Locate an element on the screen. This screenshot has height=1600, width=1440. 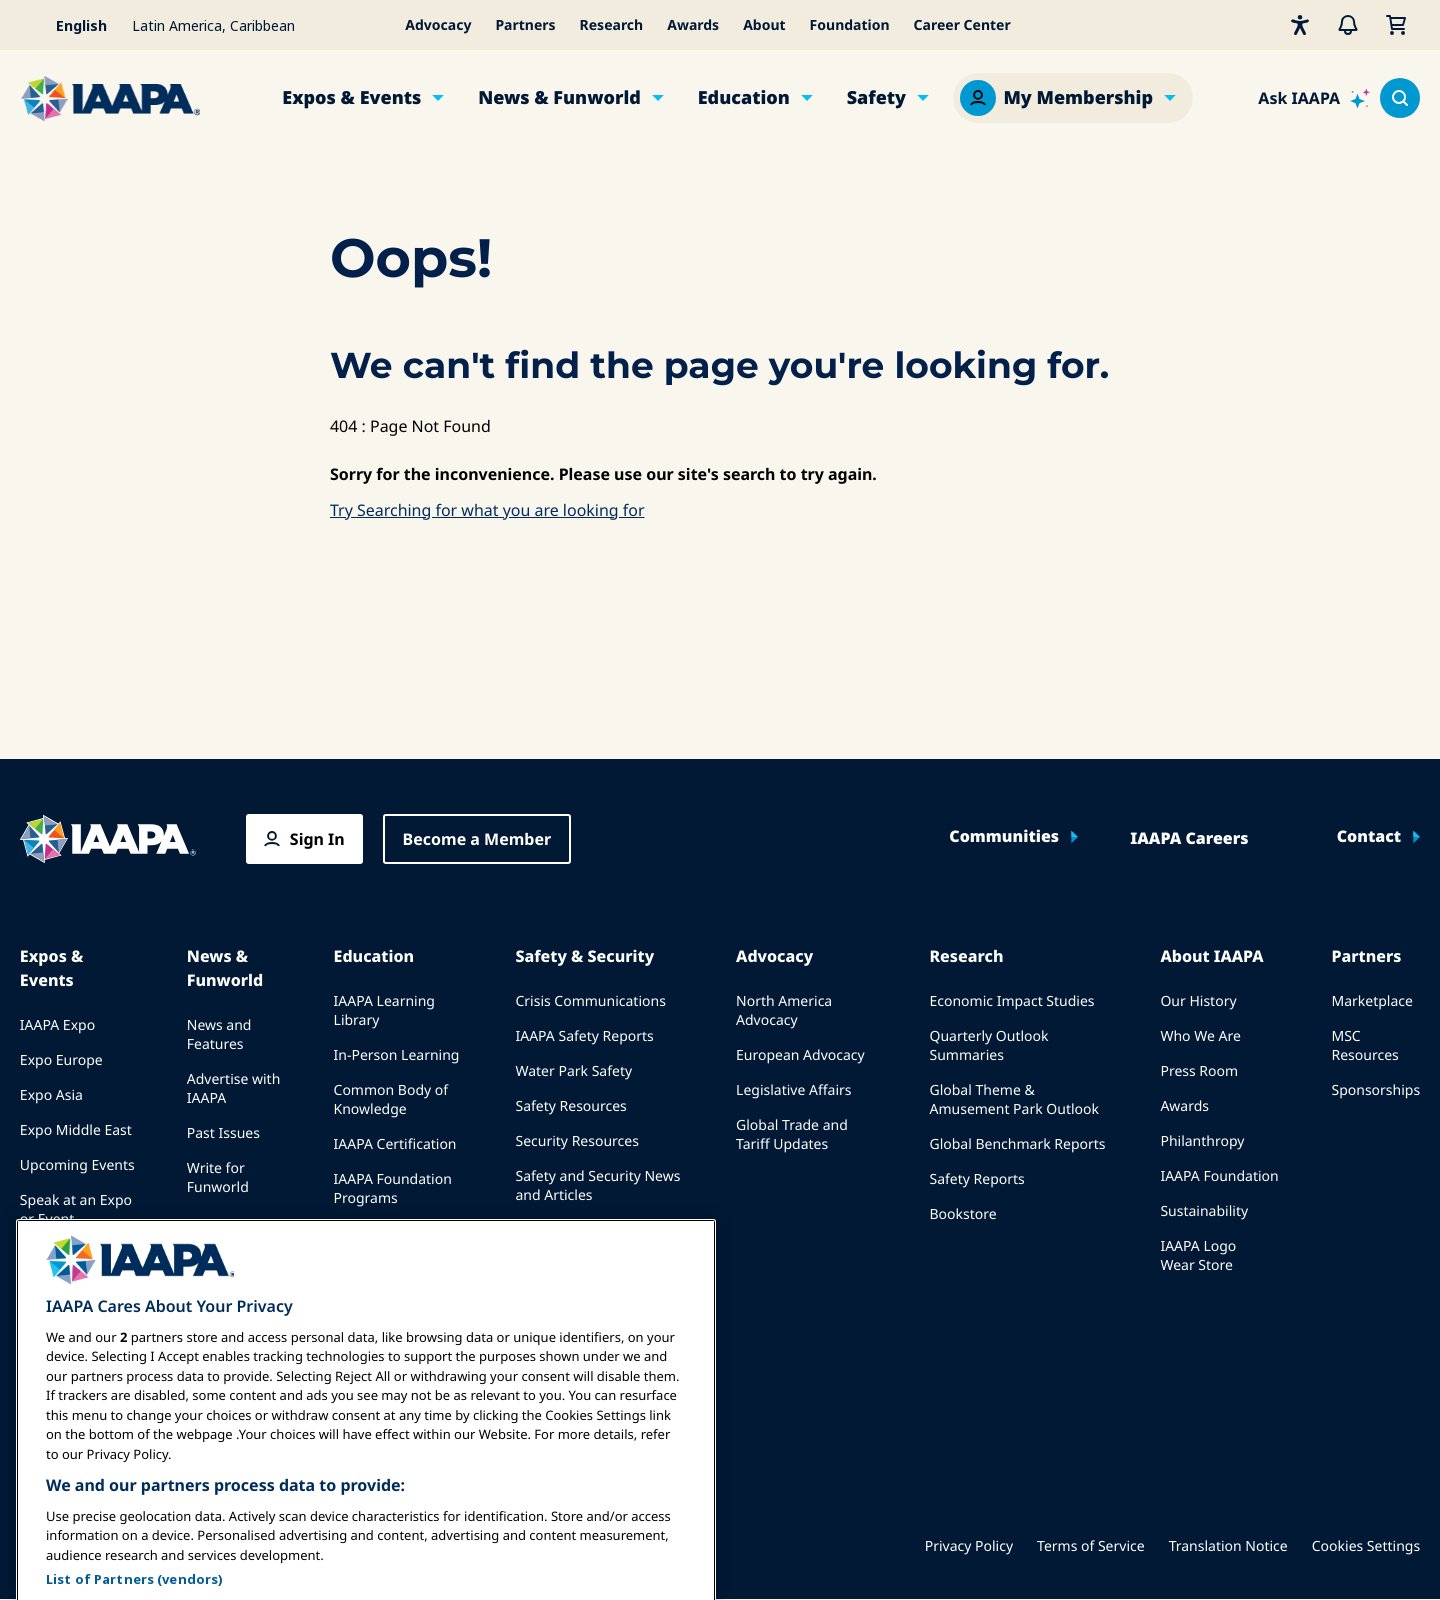
IAAPA Foundation Programs is located at coordinates (393, 1189).